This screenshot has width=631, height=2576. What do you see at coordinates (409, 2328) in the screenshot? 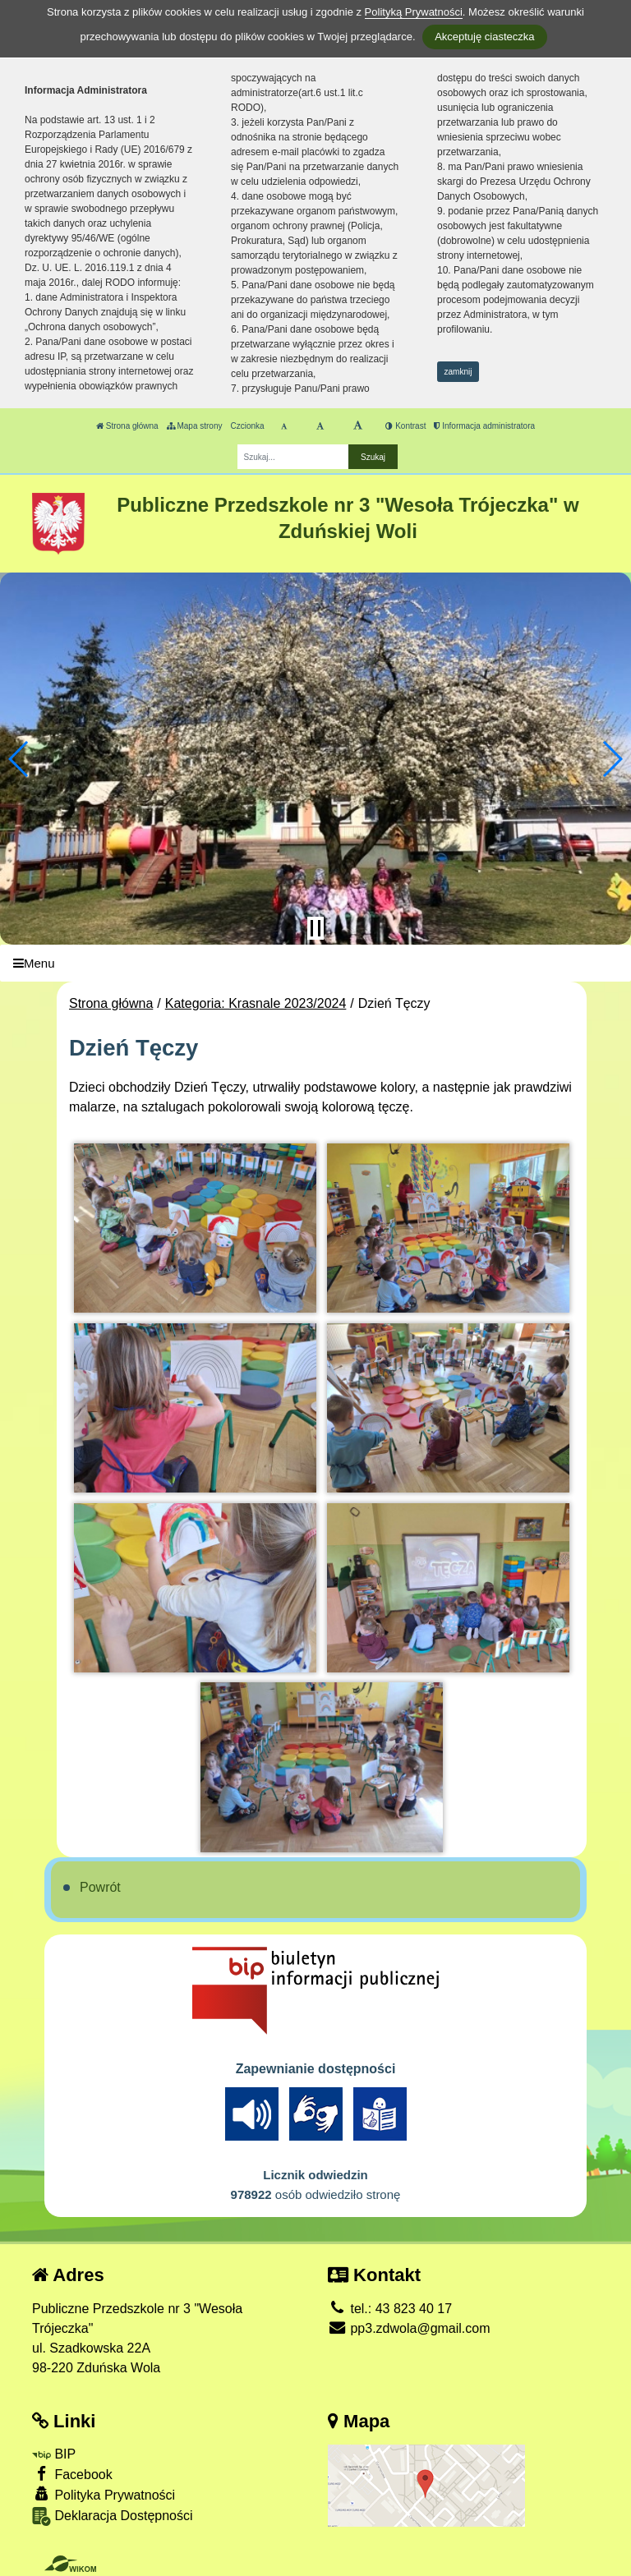
I see `pp3.zdwola@gmail.com` at bounding box center [409, 2328].